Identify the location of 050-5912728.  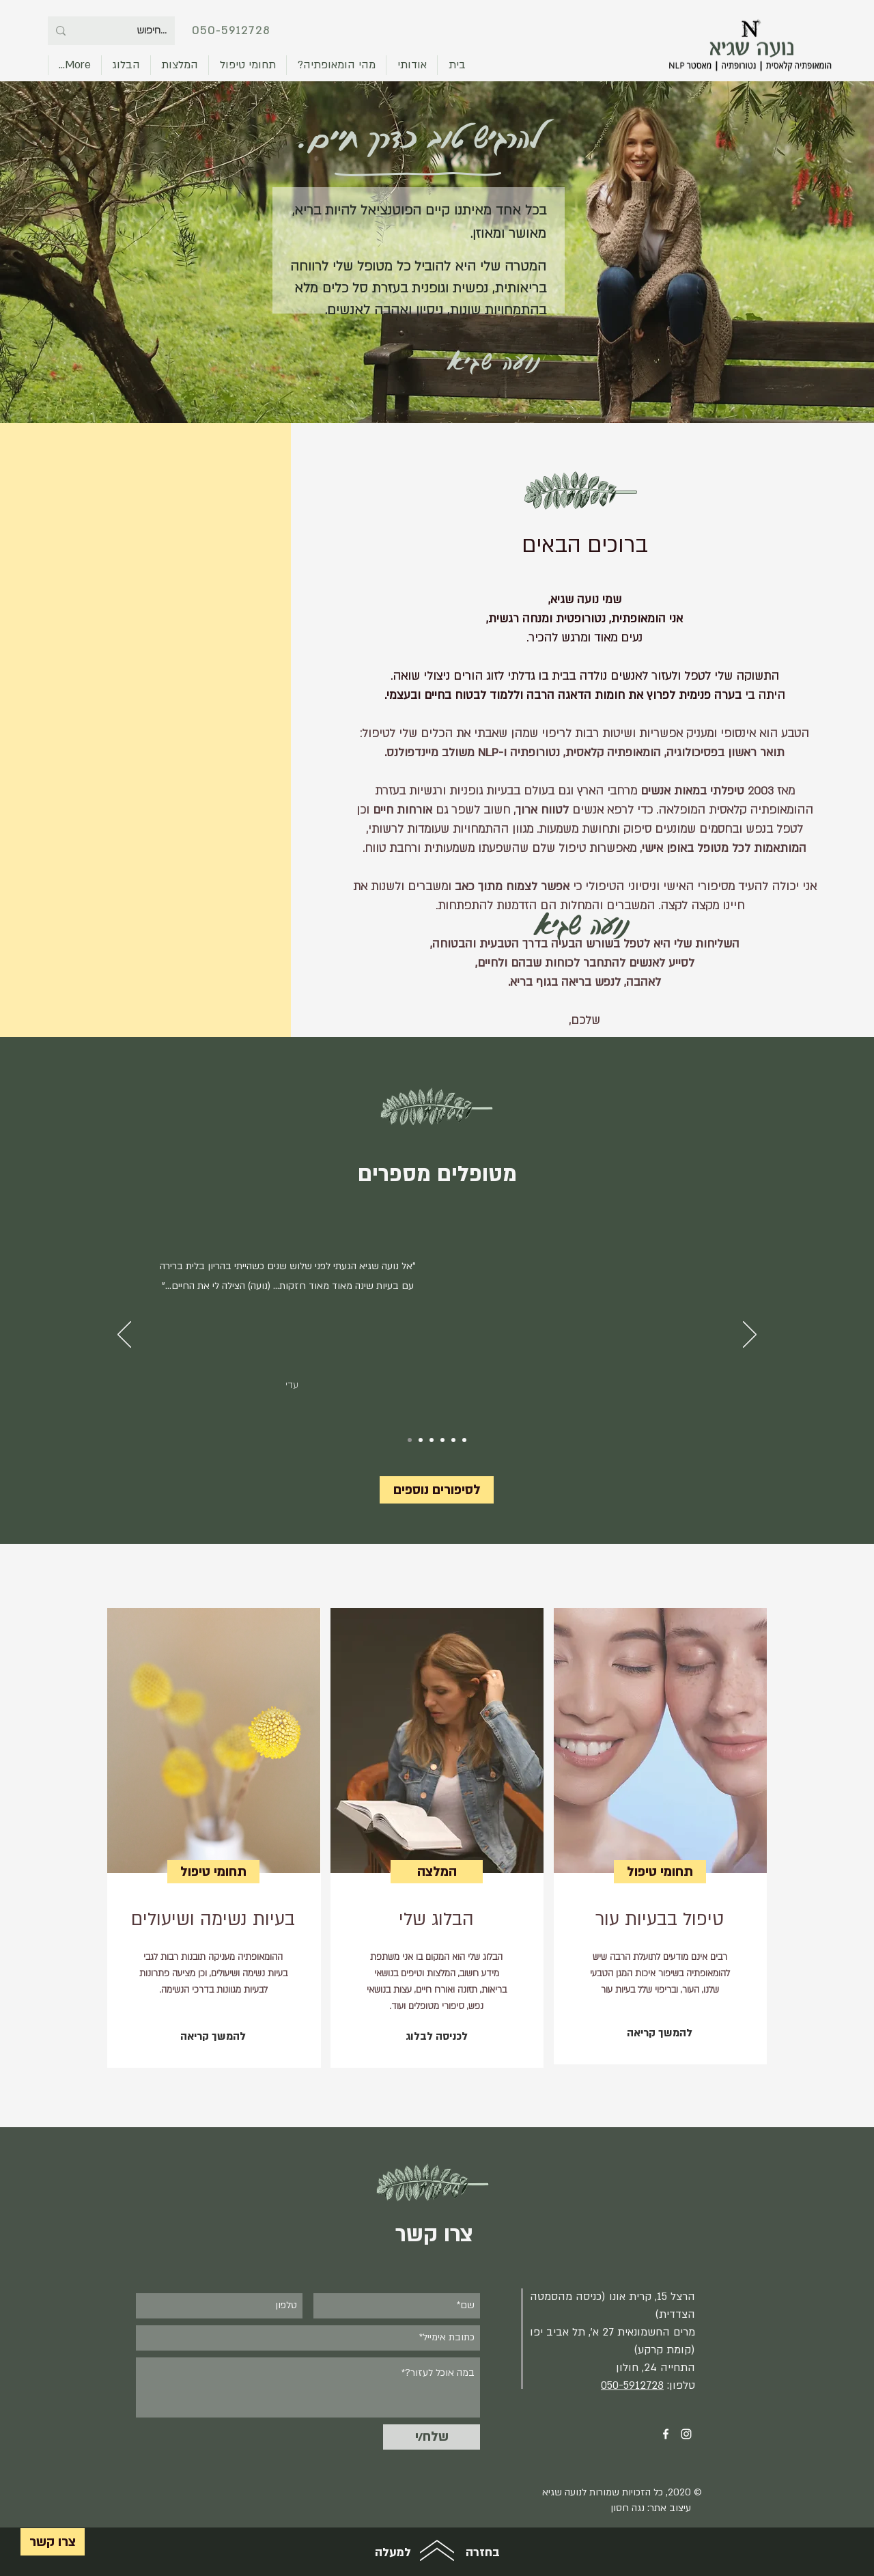
(231, 30).